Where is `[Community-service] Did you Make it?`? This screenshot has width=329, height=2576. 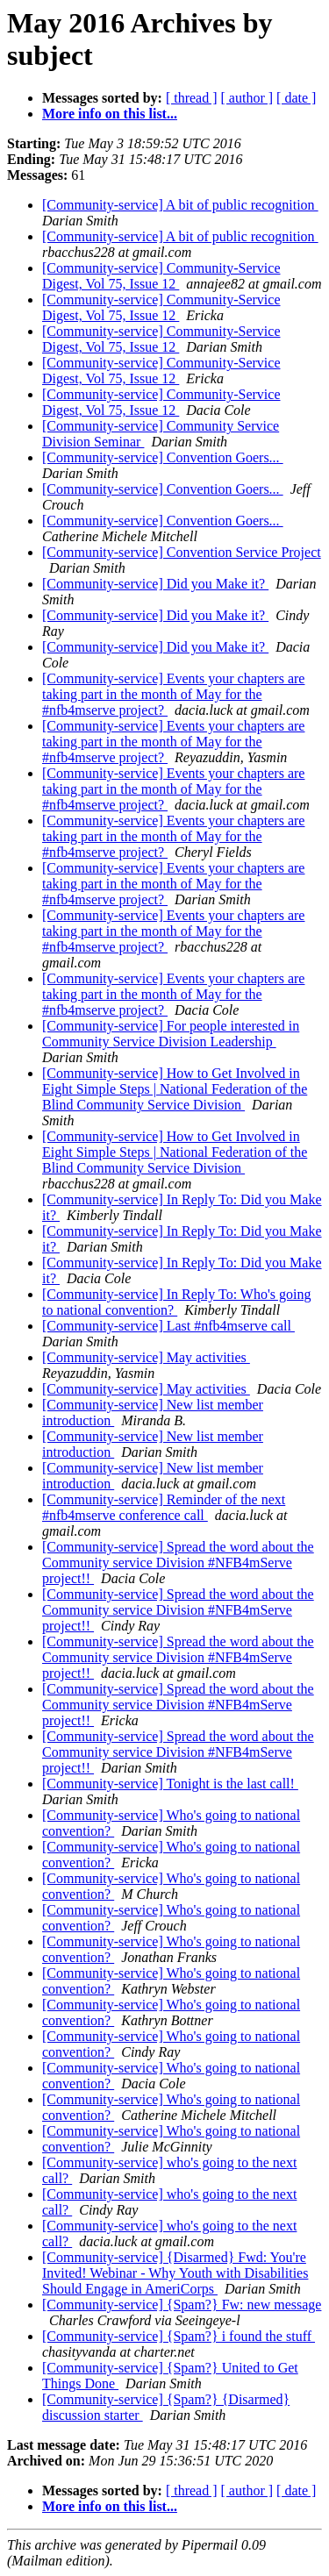
[Community-service] Did you Make it? is located at coordinates (155, 583).